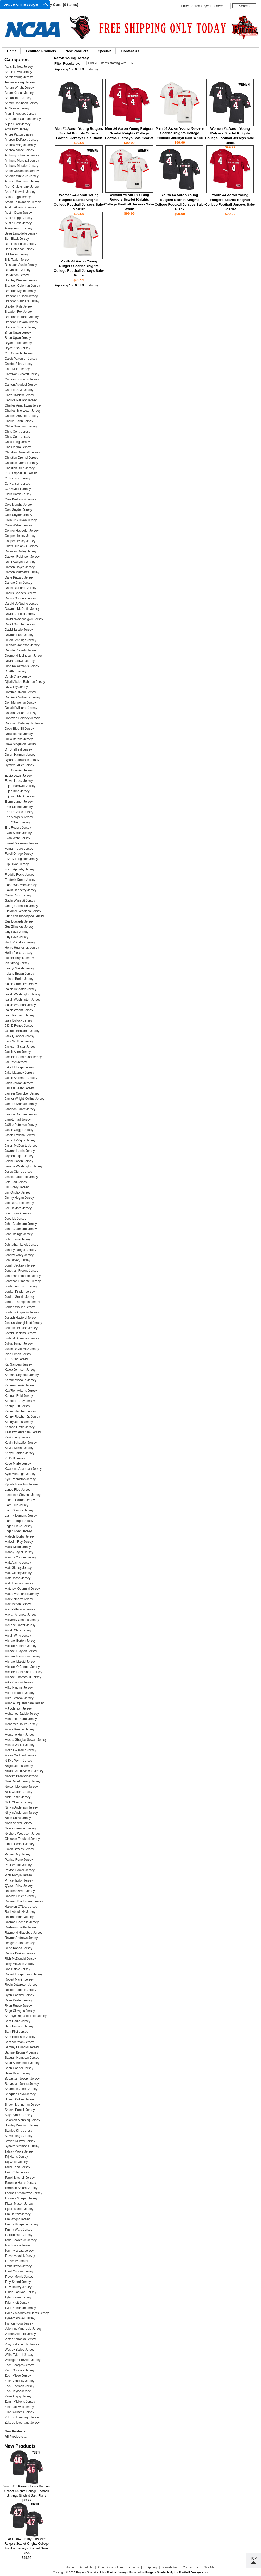 The image size is (261, 2576). Describe the element at coordinates (19, 1198) in the screenshot. I see `Jimmy Hogan Jersey` at that location.